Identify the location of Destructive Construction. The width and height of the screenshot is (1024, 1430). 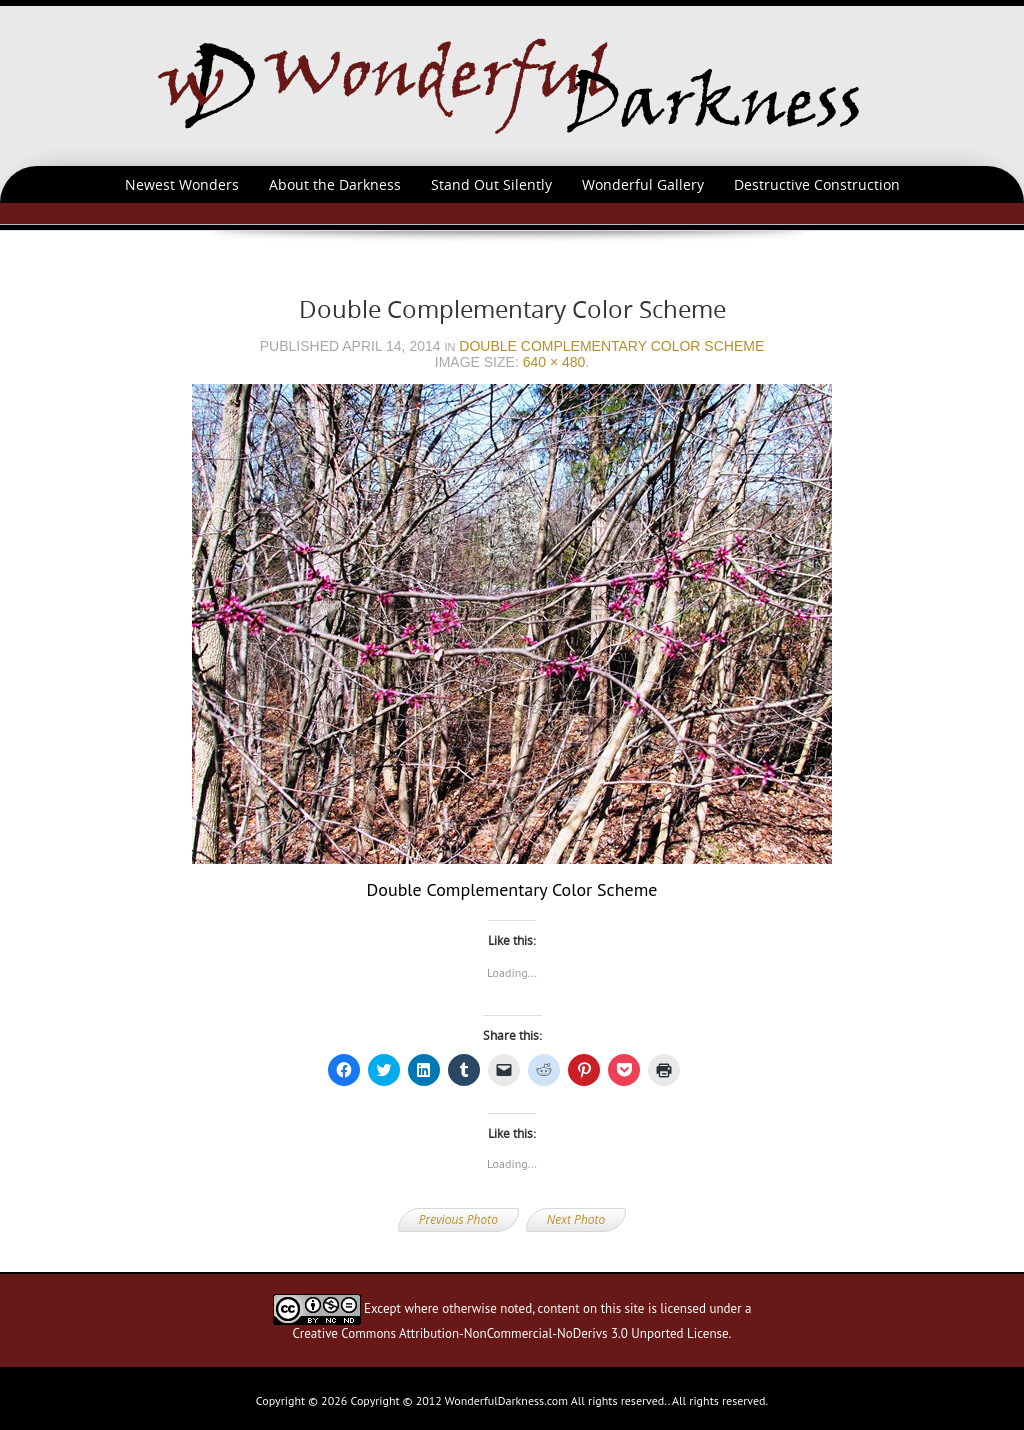
(817, 184).